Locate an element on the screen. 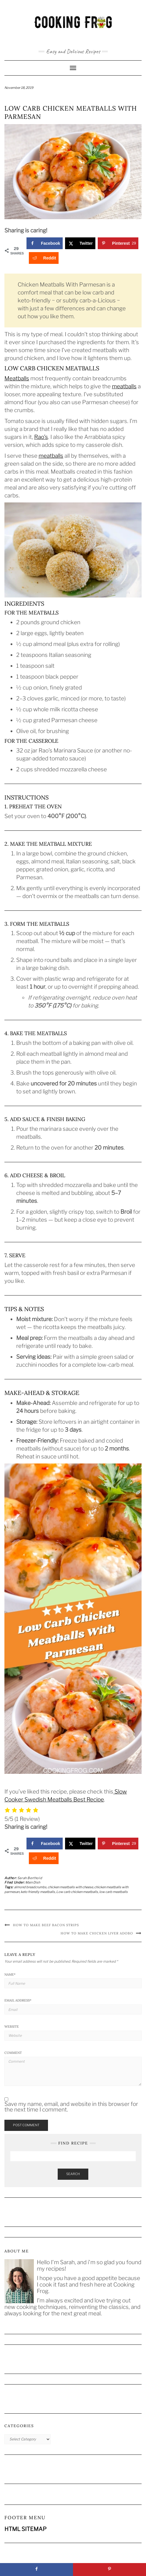 The image size is (146, 2576). [Save to Pinterest] is located at coordinates (118, 243).